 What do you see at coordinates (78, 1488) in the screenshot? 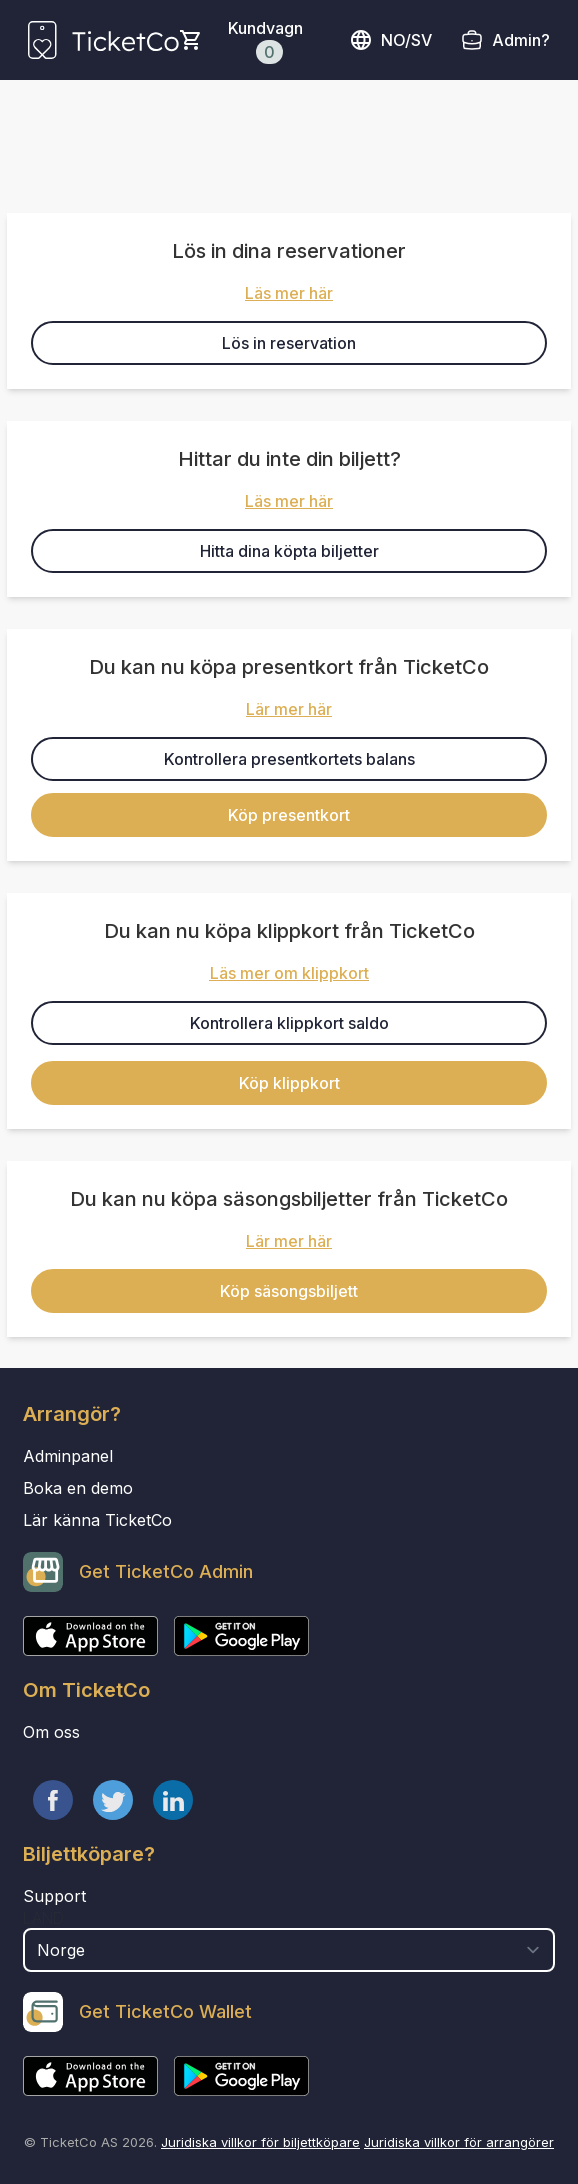
I see `Boka en demo` at bounding box center [78, 1488].